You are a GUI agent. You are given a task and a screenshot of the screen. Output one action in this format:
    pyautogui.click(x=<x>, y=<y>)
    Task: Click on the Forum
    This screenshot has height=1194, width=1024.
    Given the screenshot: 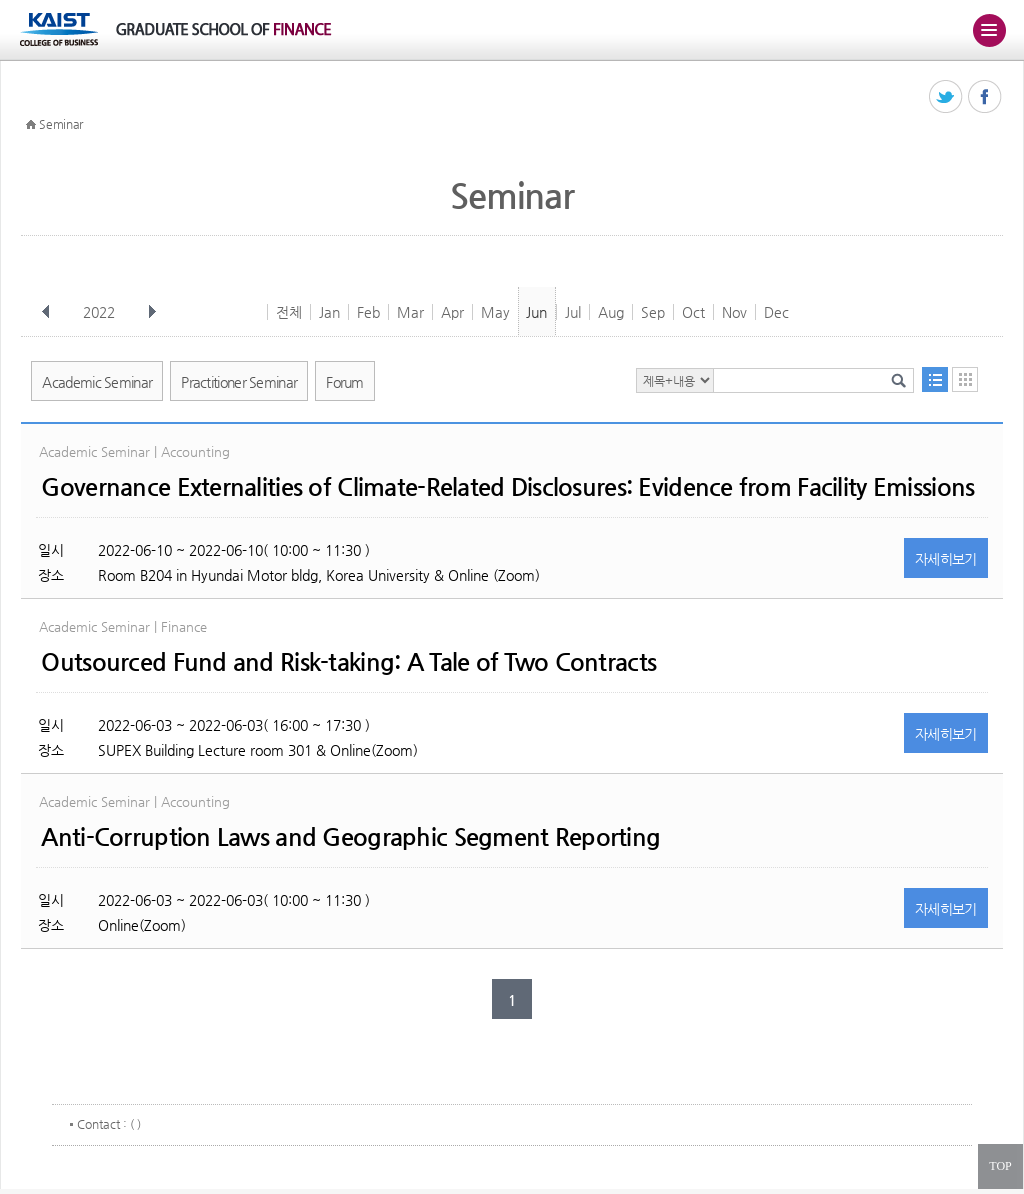 What is the action you would take?
    pyautogui.click(x=345, y=382)
    